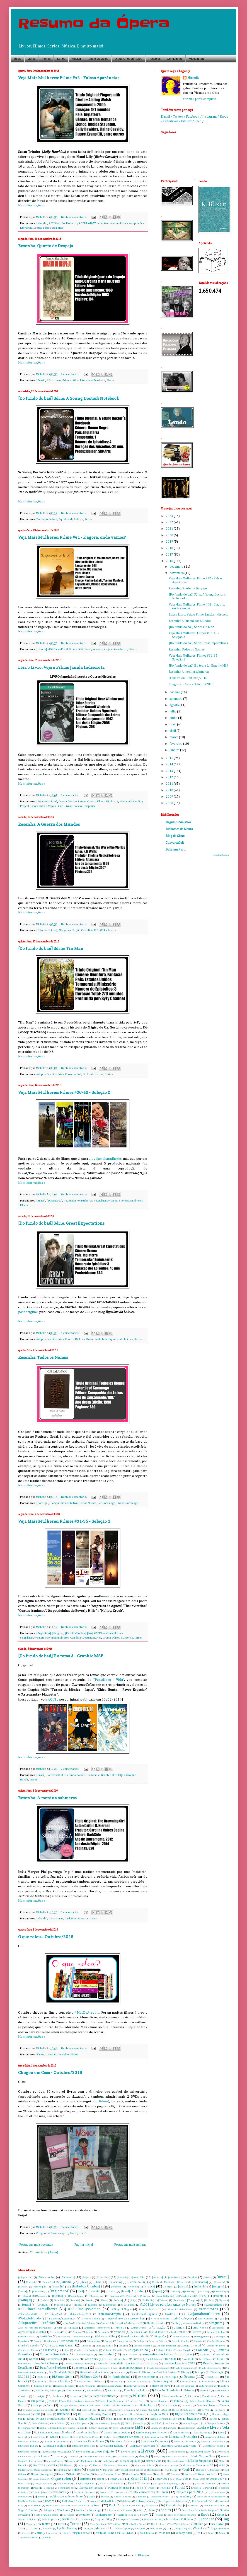  Describe the element at coordinates (34, 2505) in the screenshot. I see `Road Movie` at that location.